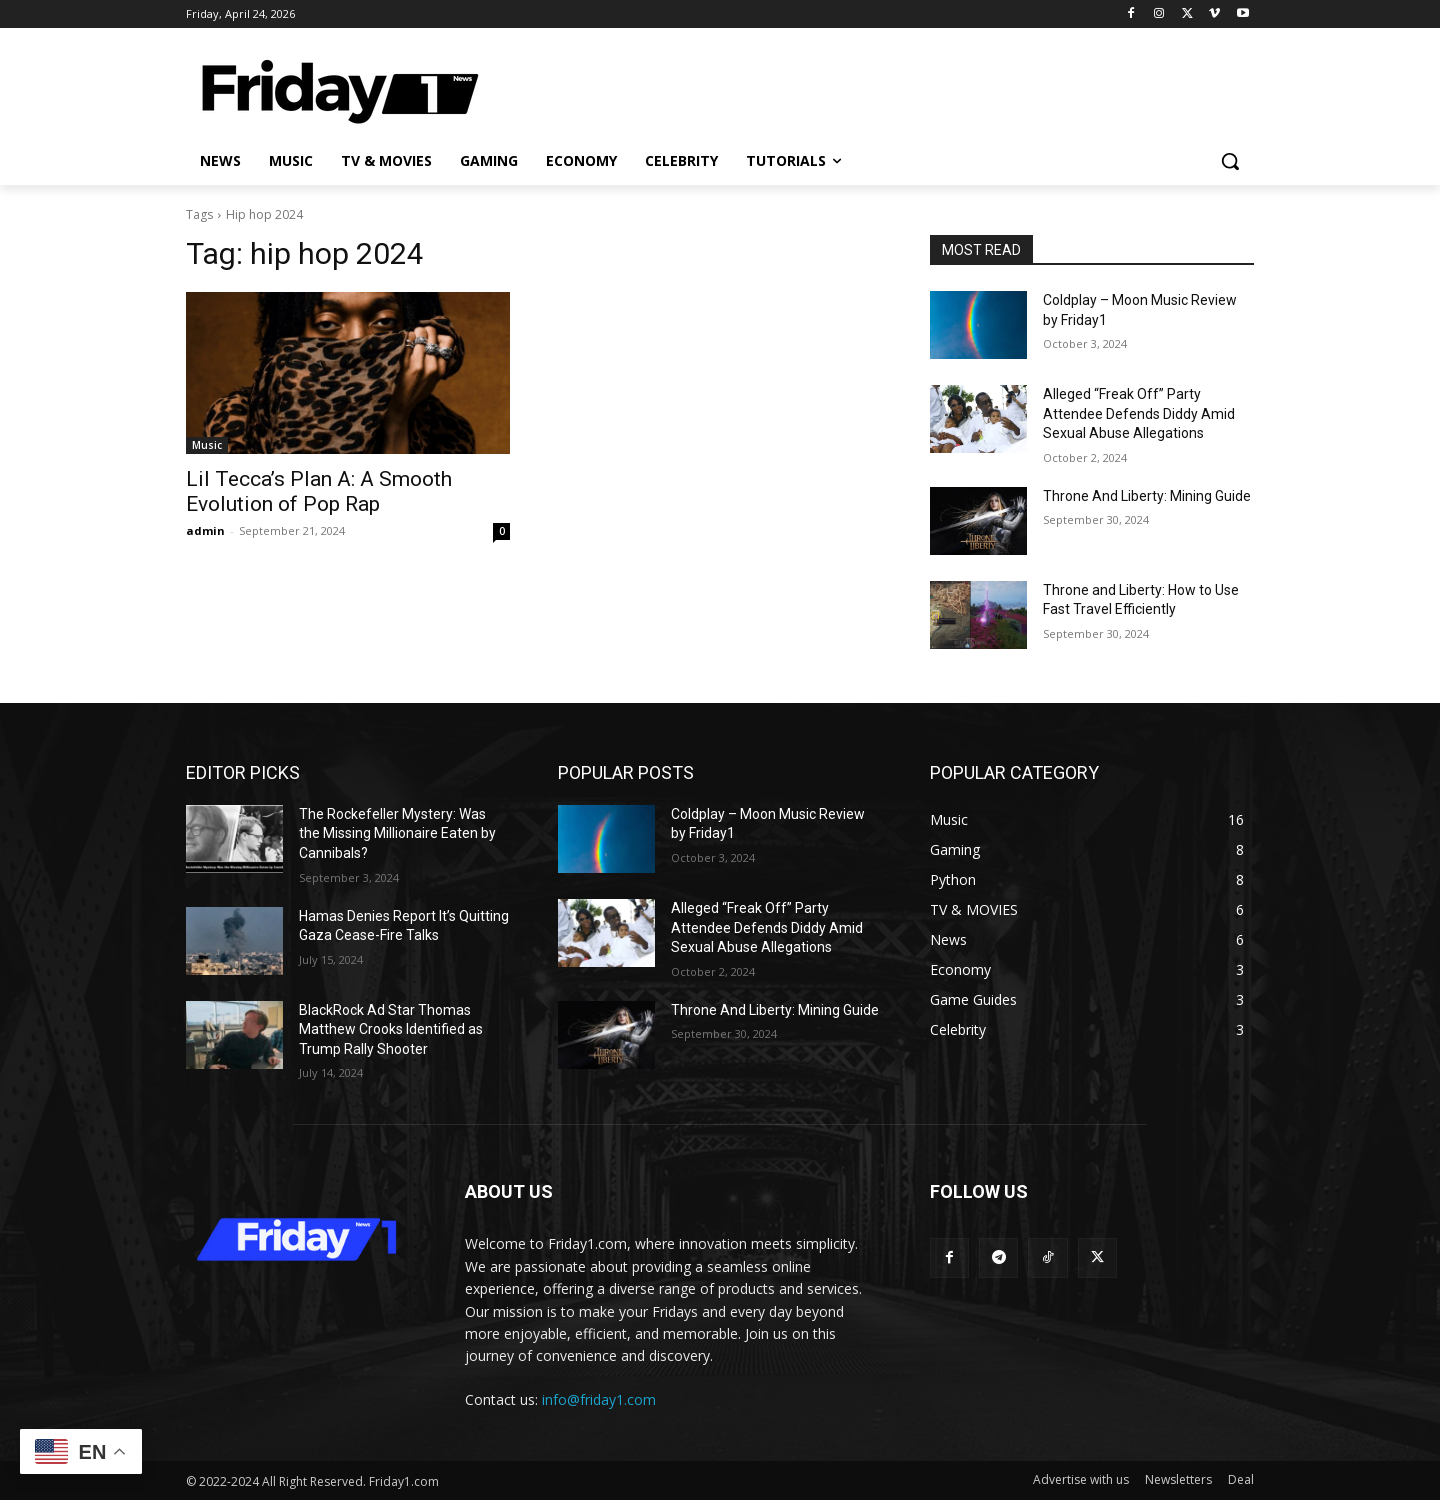 The width and height of the screenshot is (1440, 1500). Describe the element at coordinates (319, 491) in the screenshot. I see `Lil Tecca’s Plan A: A Smooth Evolution of Pop Rap` at that location.